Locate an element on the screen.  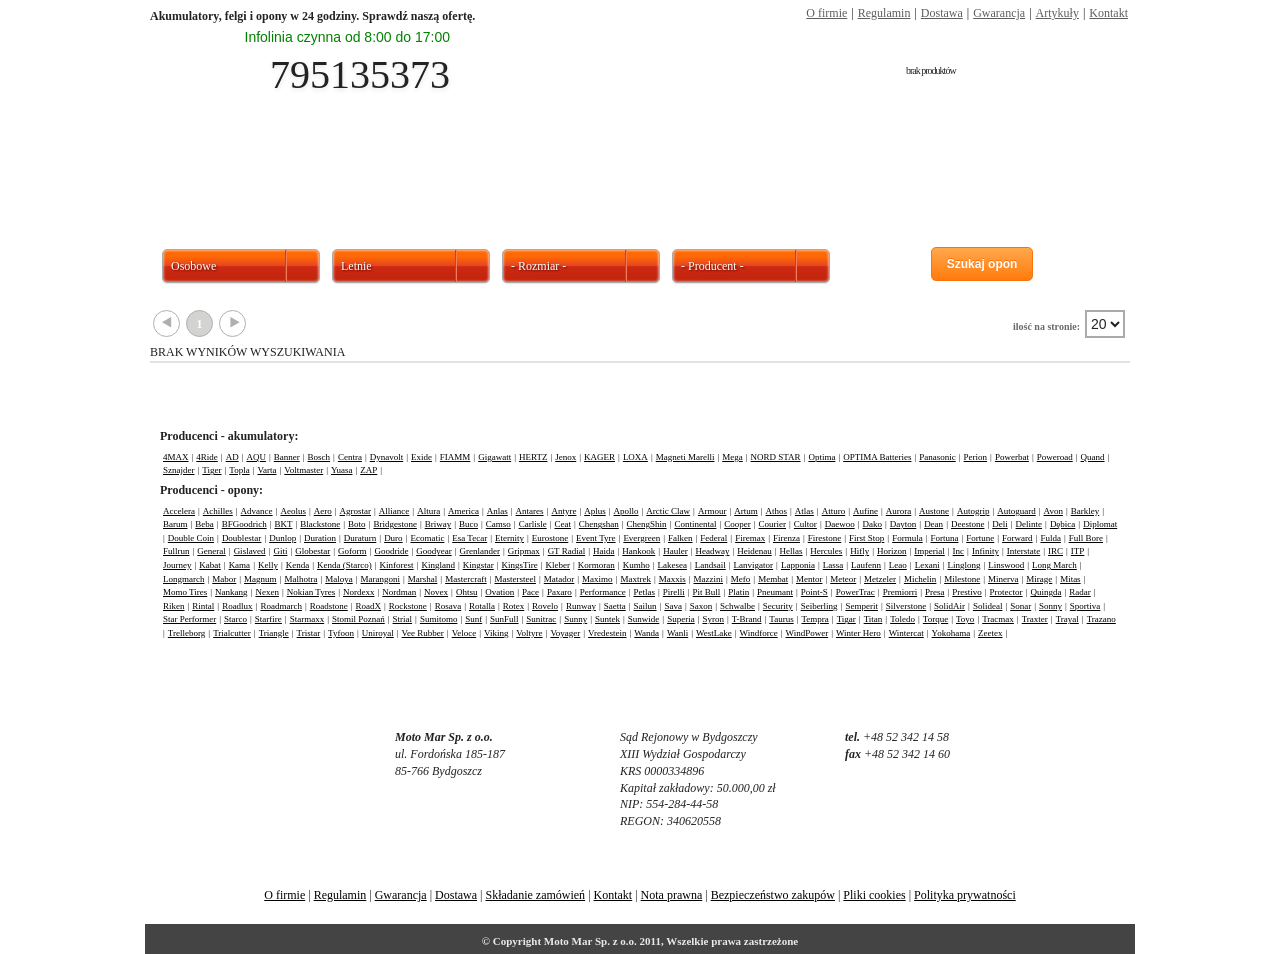
Triangle is located at coordinates (274, 633).